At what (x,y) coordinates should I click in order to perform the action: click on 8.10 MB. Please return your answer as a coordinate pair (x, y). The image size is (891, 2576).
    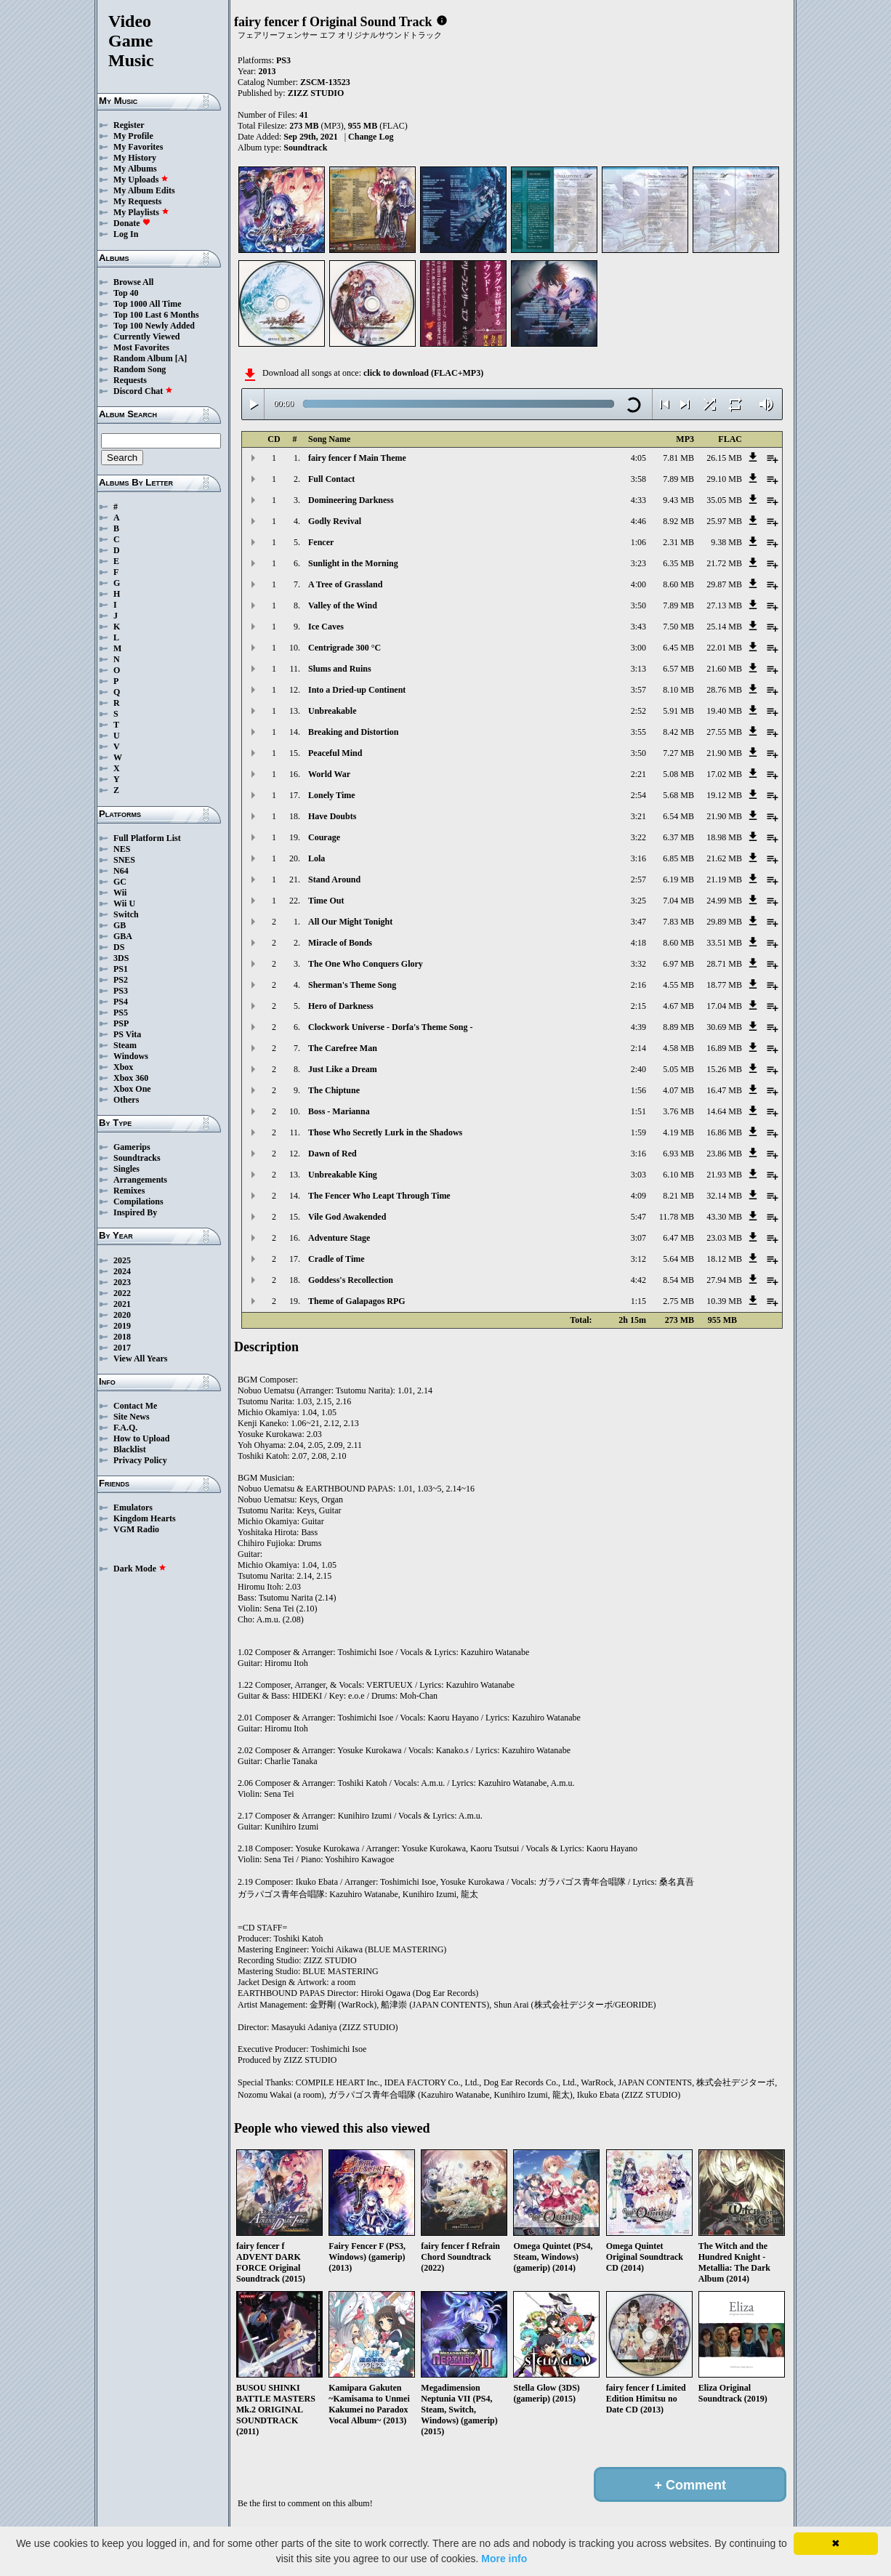
    Looking at the image, I should click on (678, 690).